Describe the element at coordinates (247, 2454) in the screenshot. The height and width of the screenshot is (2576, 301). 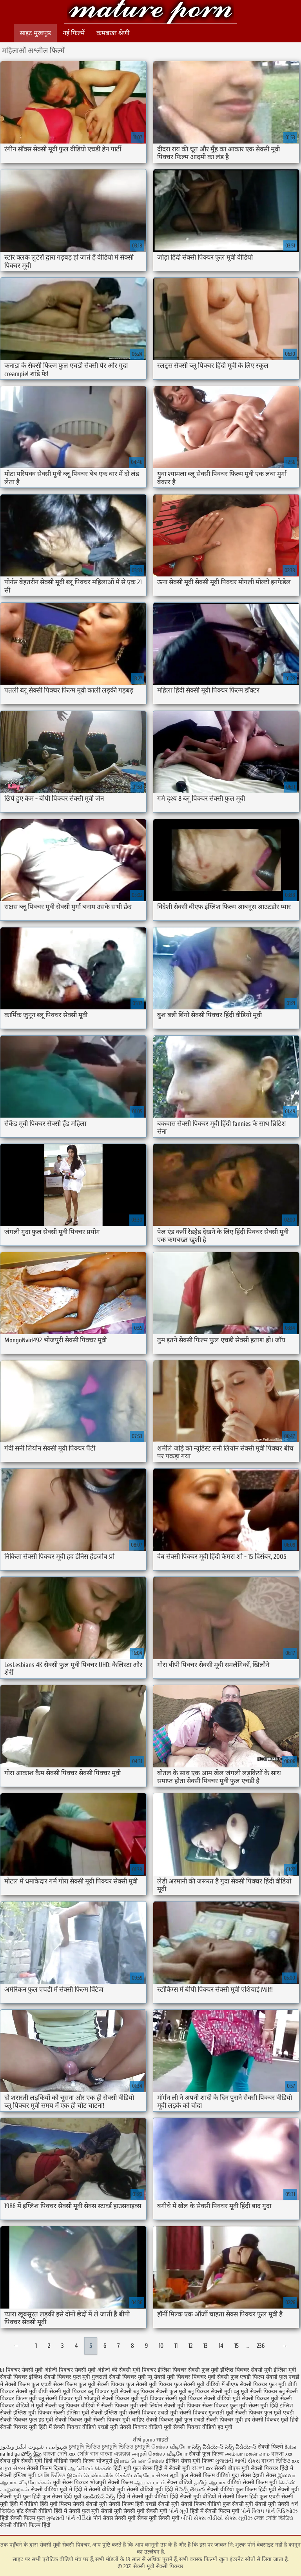
I see `அம்மா மகன் காம` at that location.